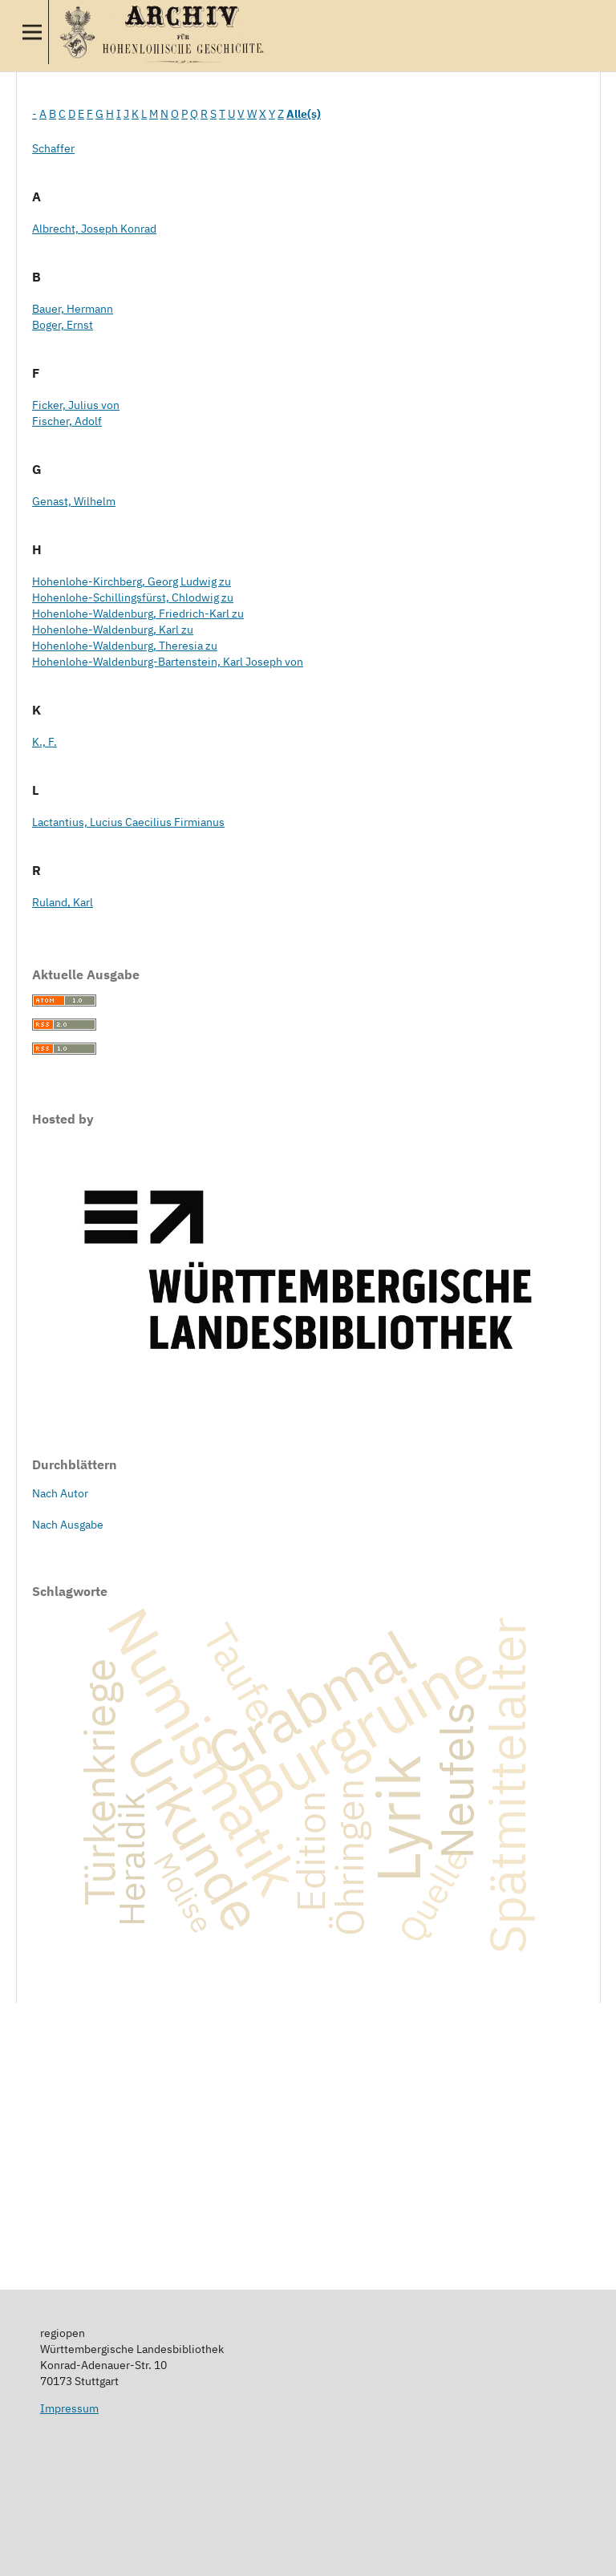 Image resolution: width=616 pixels, height=2576 pixels. I want to click on Genast, Wilhelm, so click(74, 501).